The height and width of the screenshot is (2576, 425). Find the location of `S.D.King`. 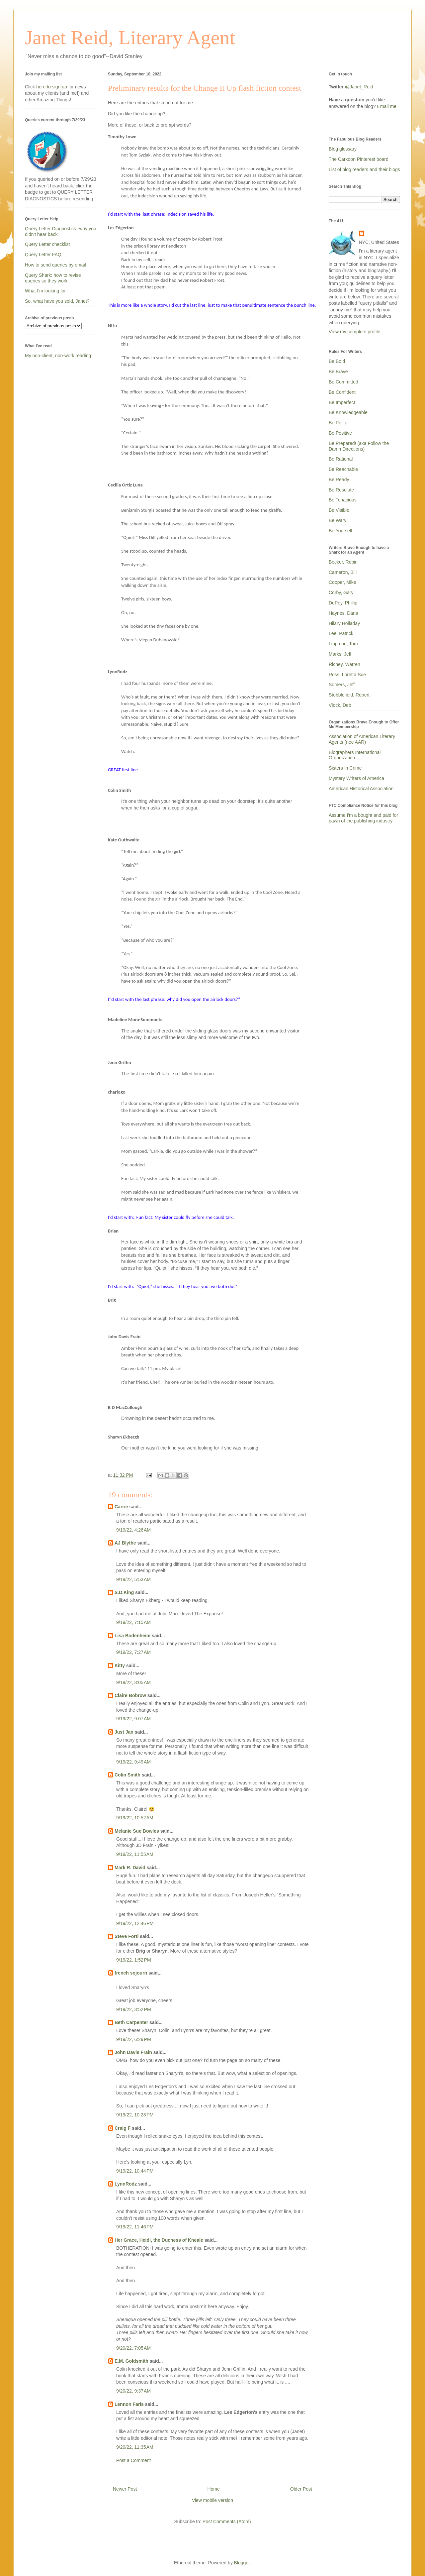

S.D.King is located at coordinates (124, 1592).